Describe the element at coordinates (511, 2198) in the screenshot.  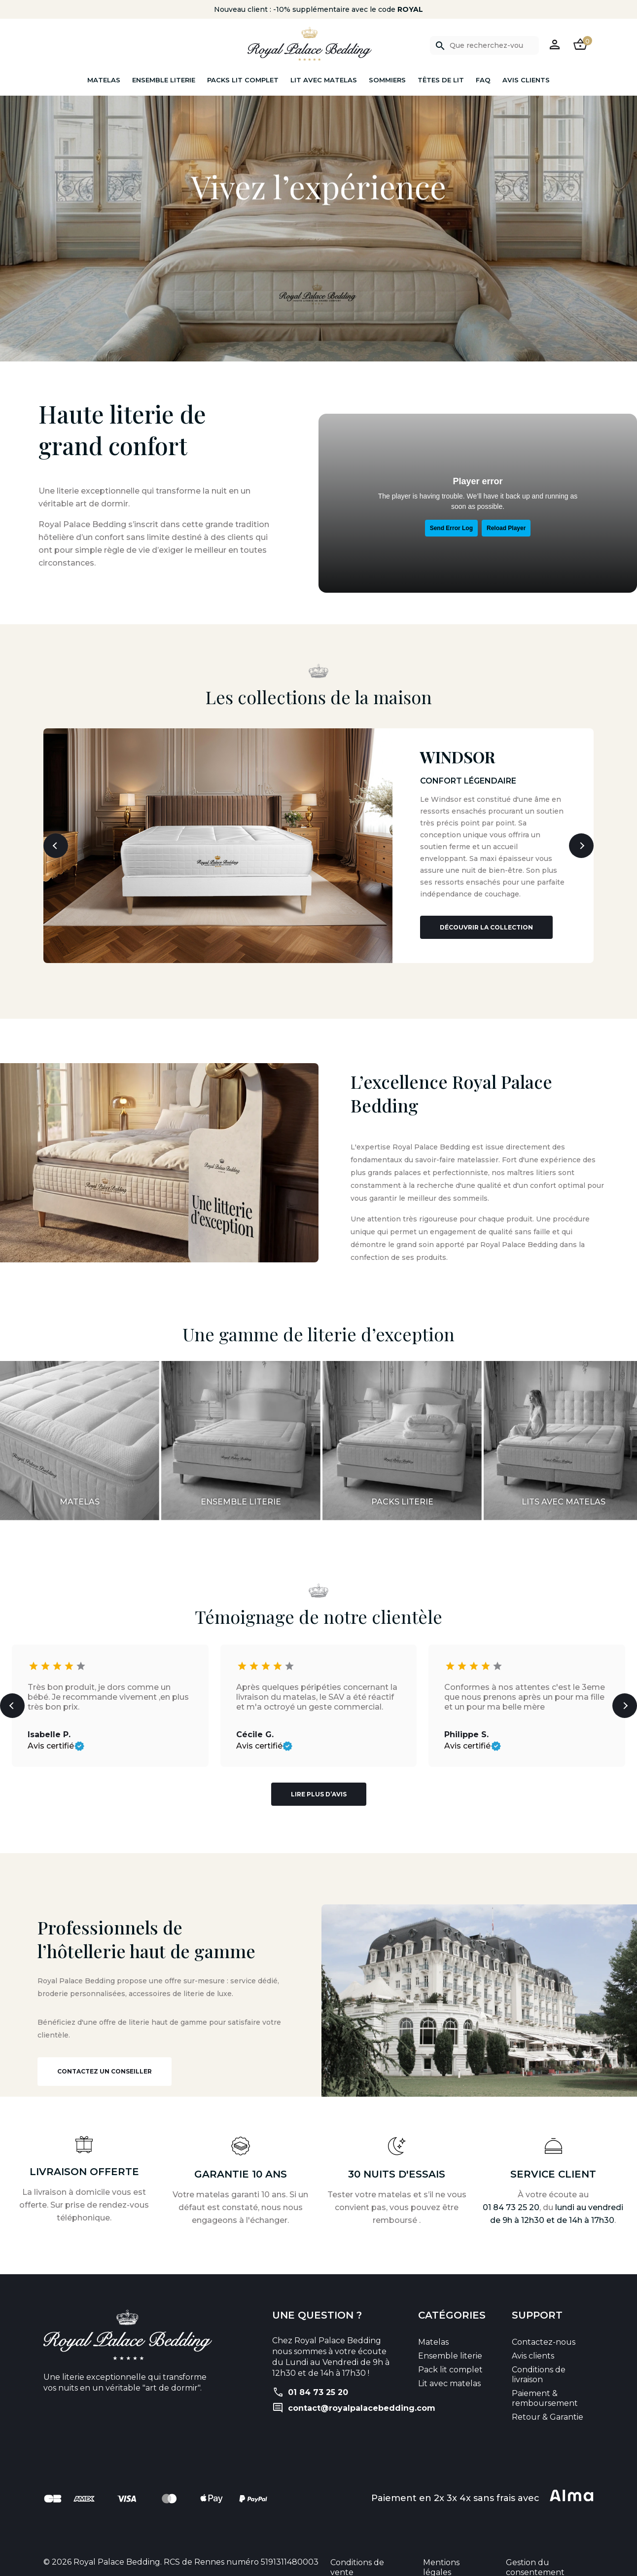
I see `01 84 73 25 20` at that location.